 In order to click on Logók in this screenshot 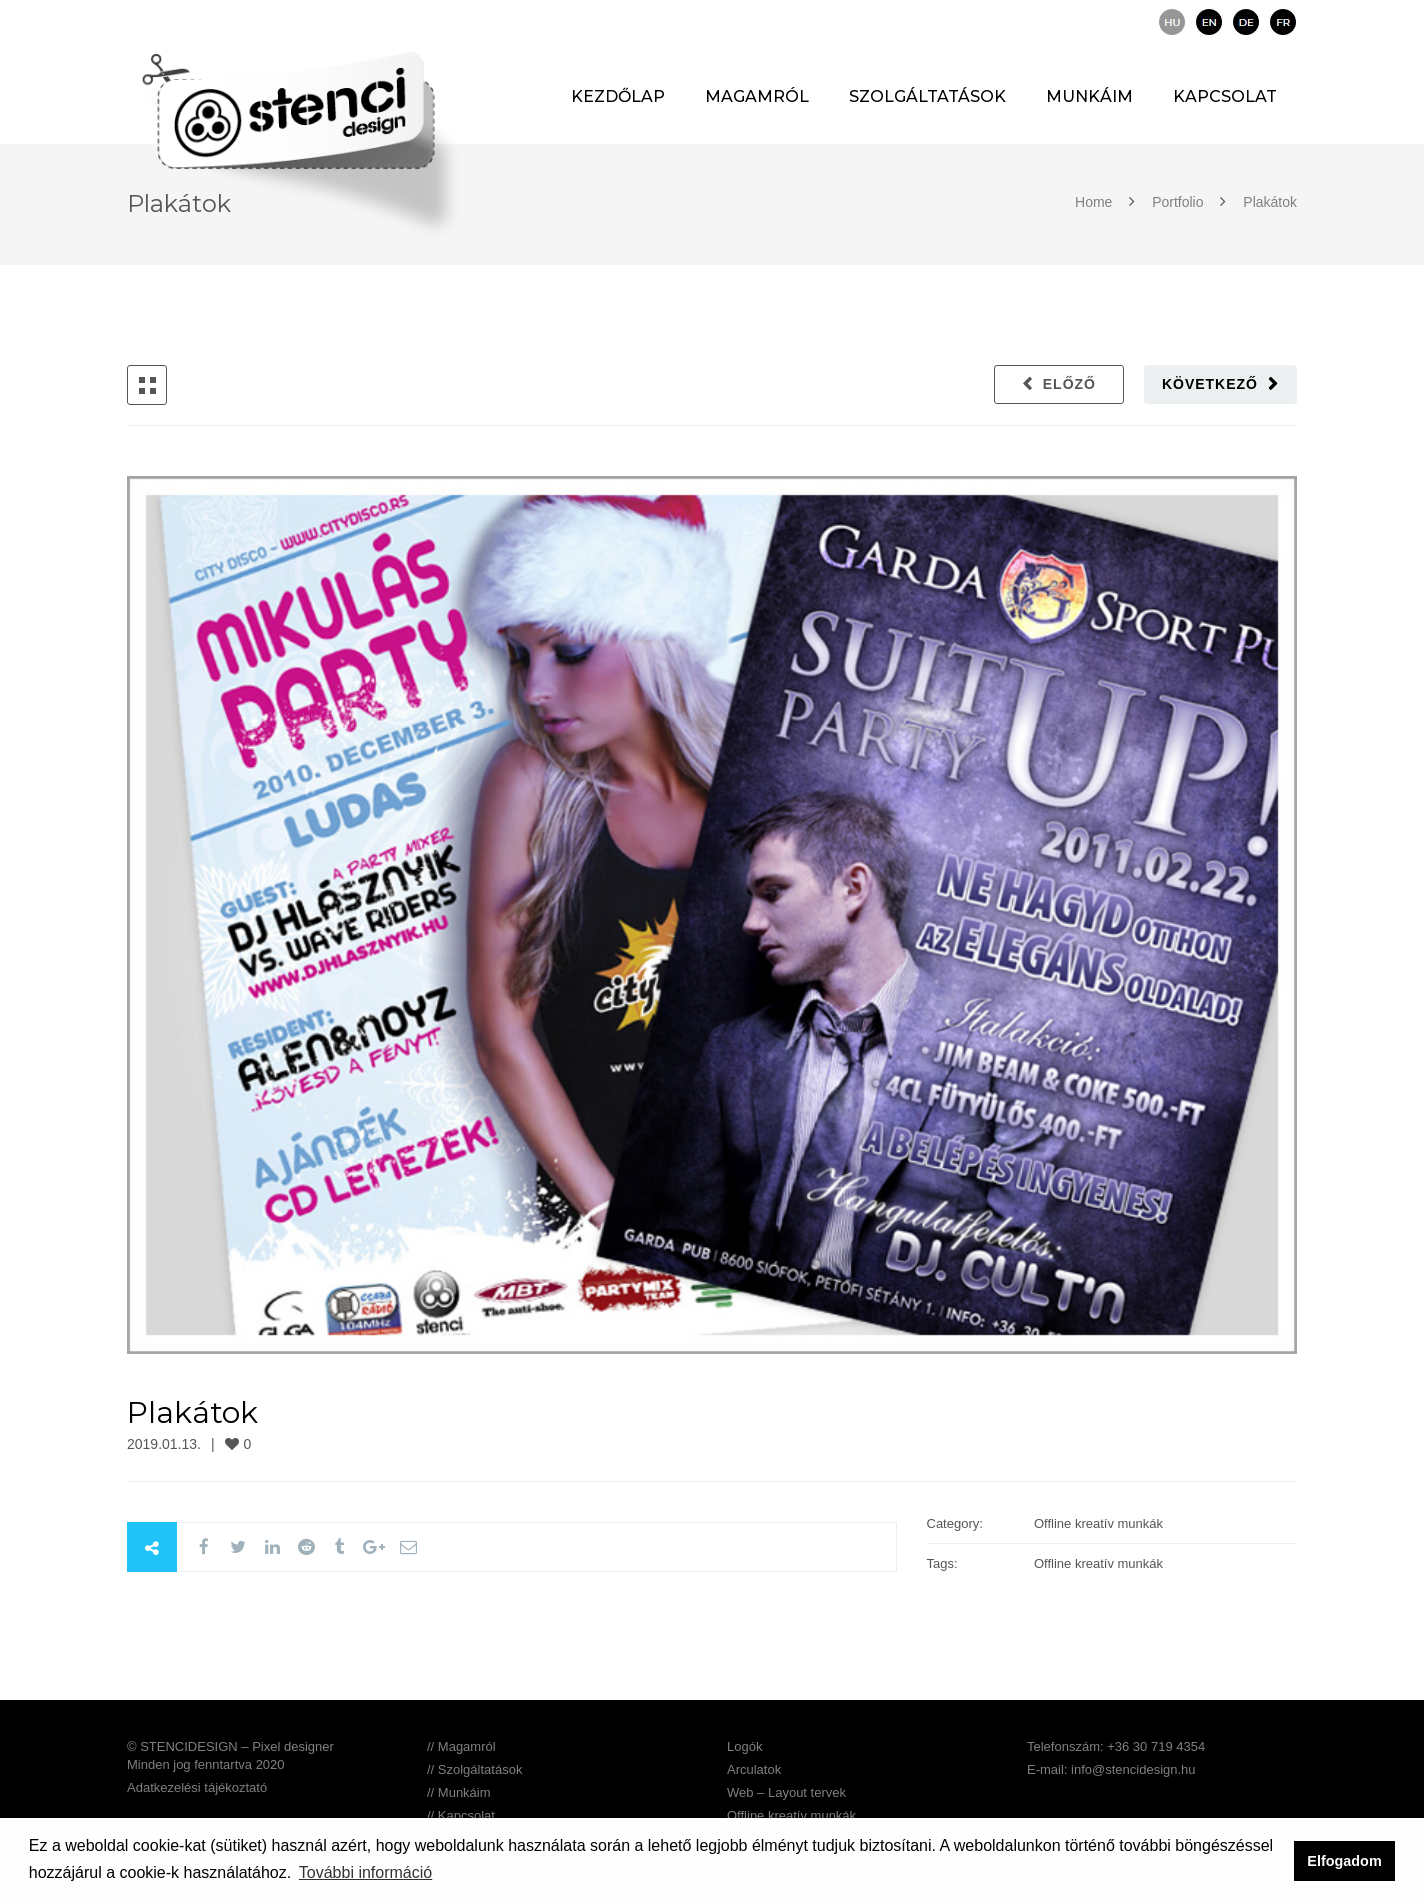, I will do `click(744, 1746)`.